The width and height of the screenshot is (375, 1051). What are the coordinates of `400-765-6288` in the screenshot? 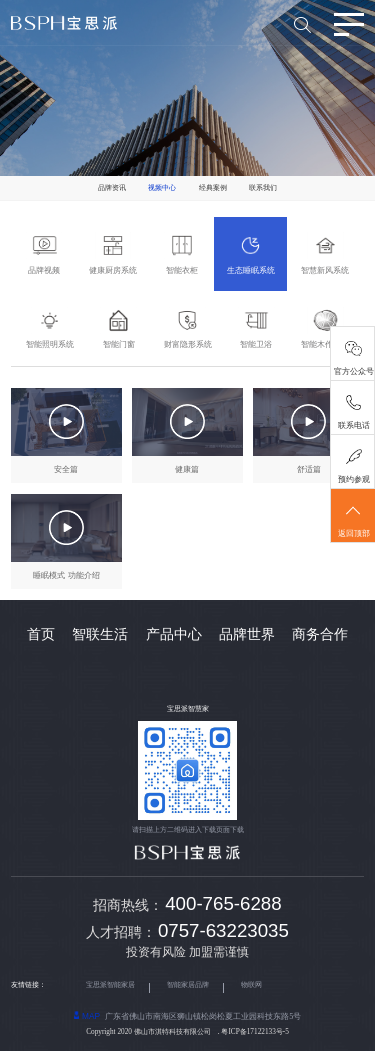 It's located at (223, 903).